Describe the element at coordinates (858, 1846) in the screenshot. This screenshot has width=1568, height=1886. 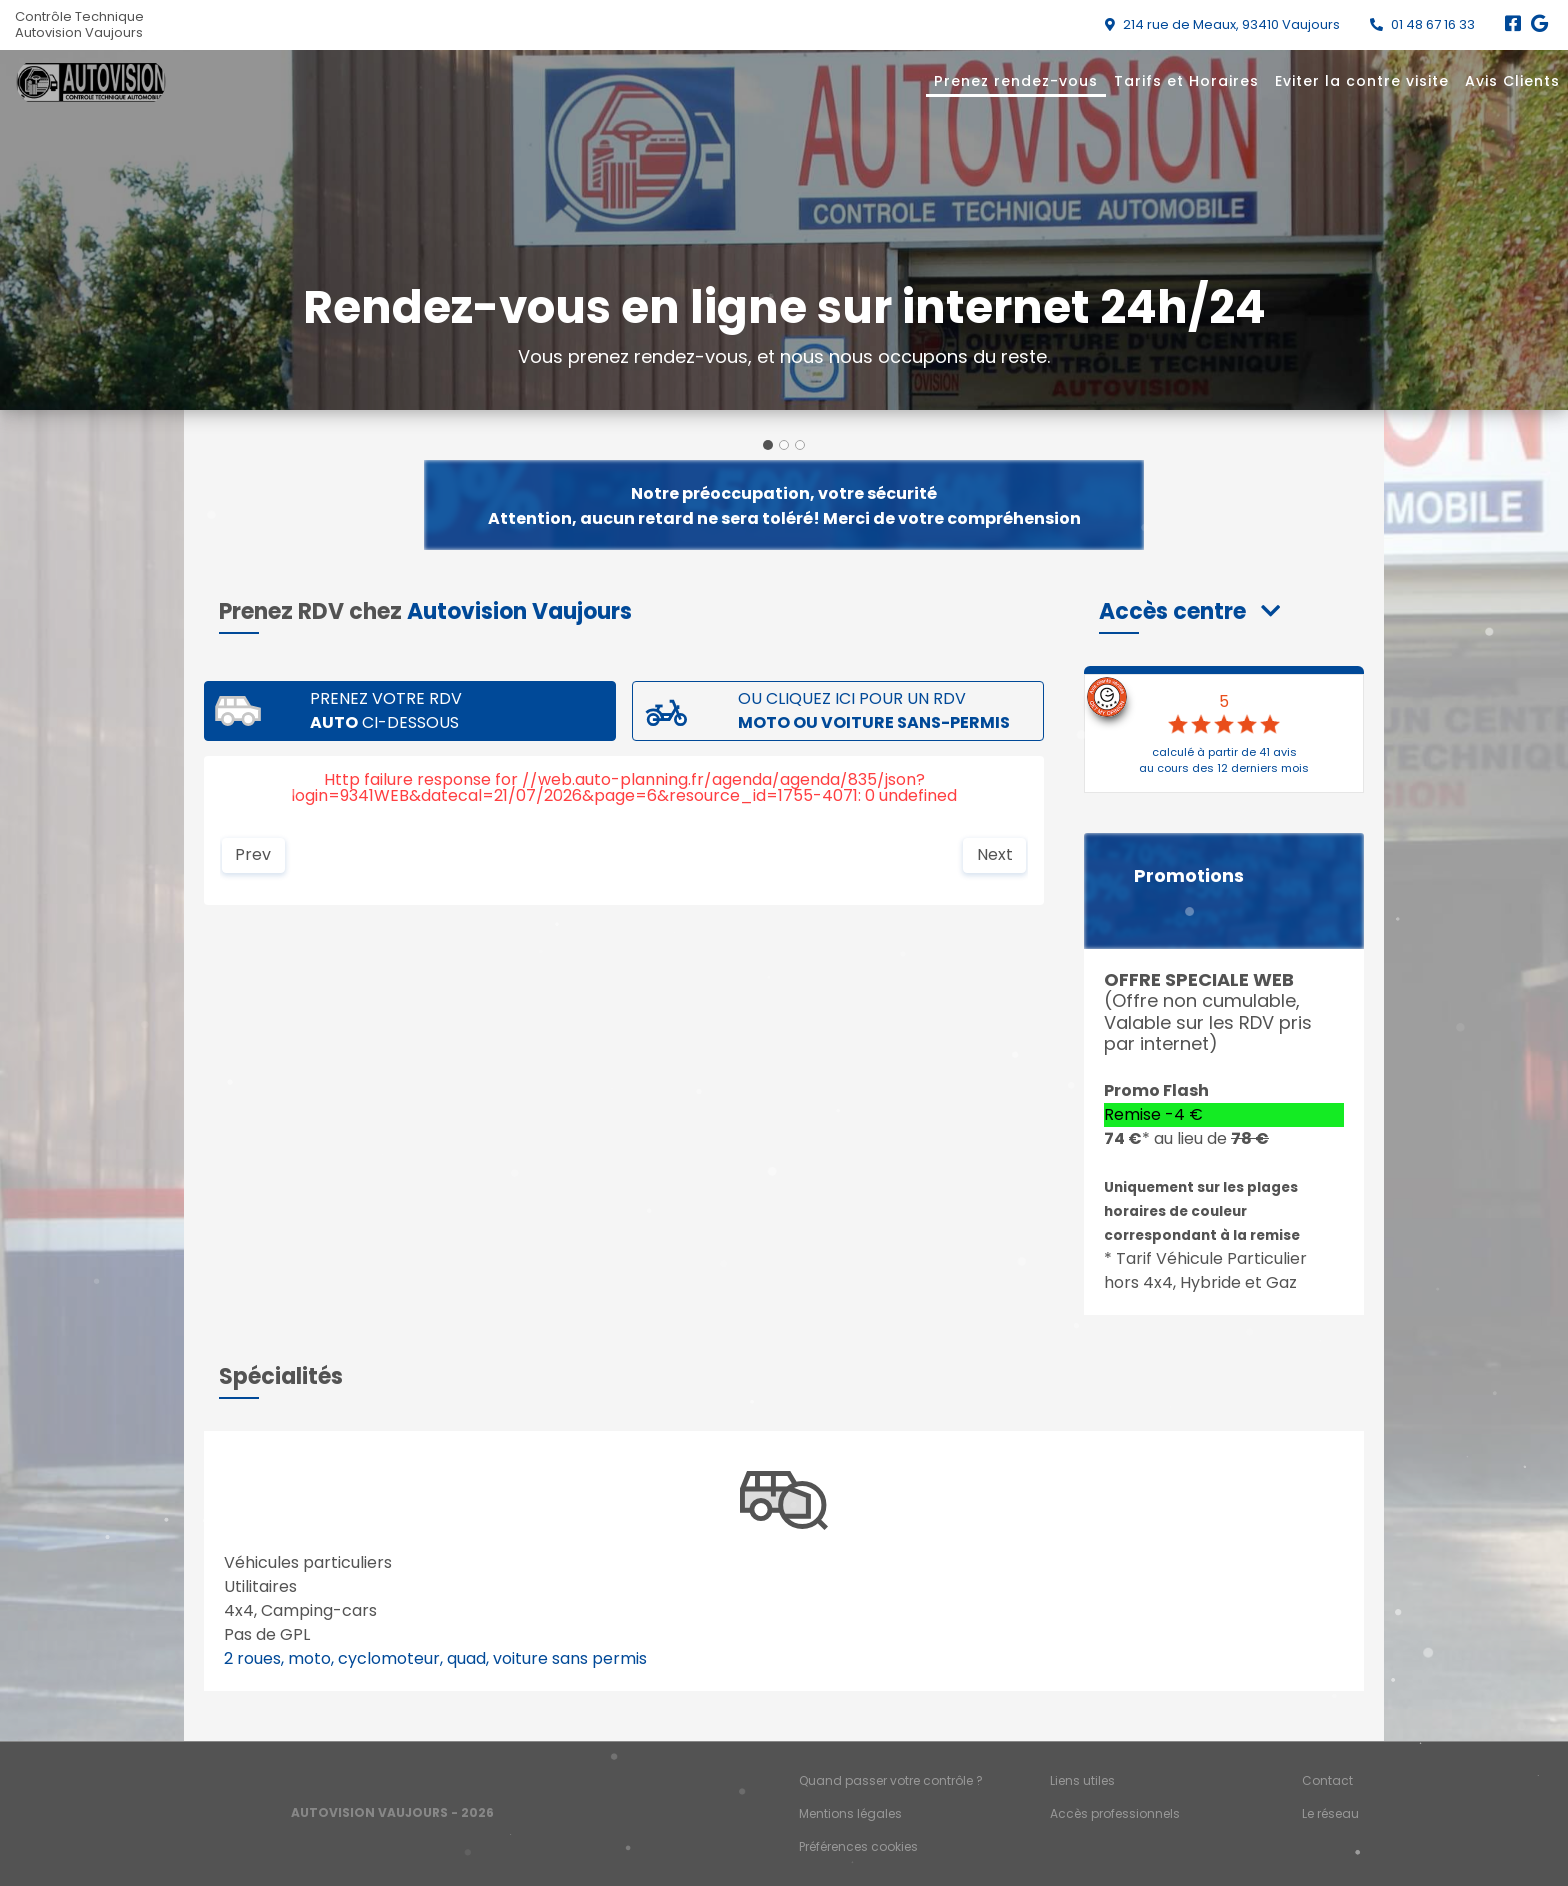
I see `Préférences cookies [Gestion des cookies]` at that location.